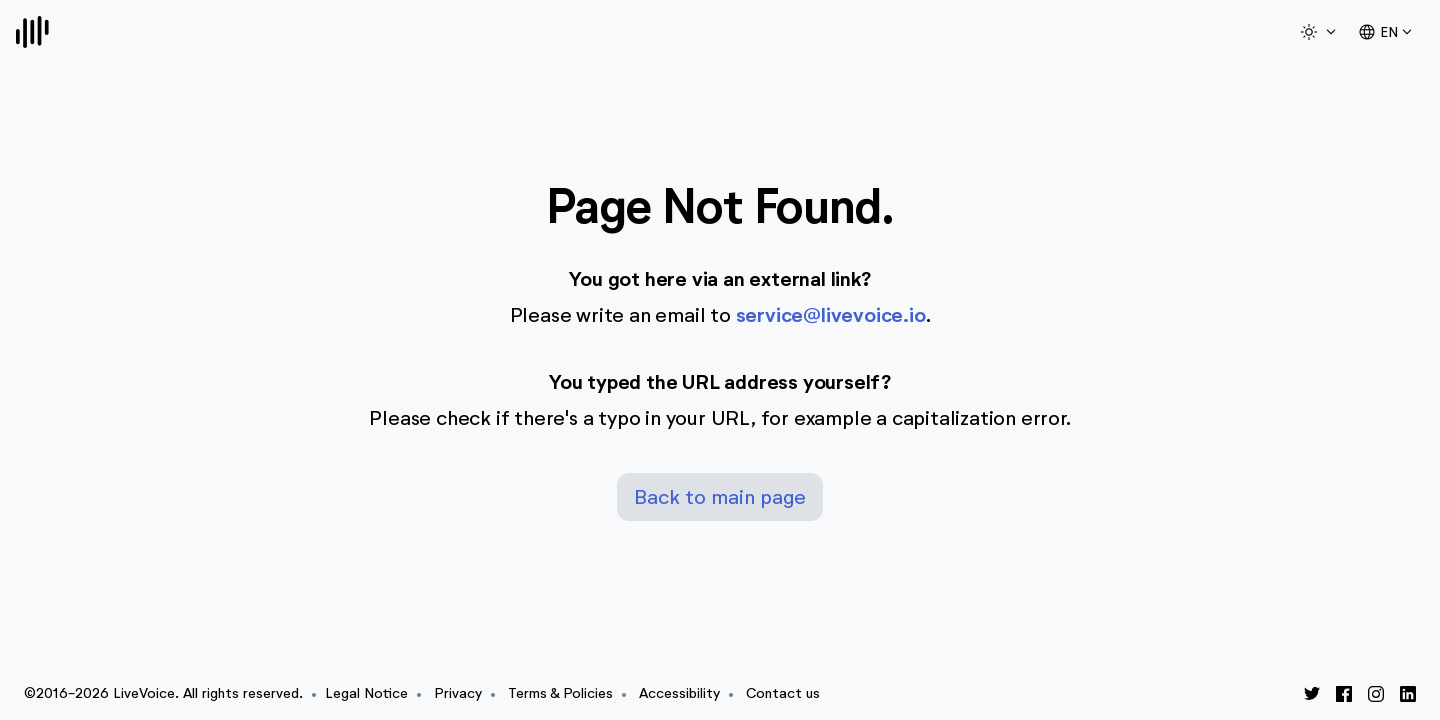 This screenshot has height=720, width=1440. I want to click on Terms & Policies, so click(560, 693).